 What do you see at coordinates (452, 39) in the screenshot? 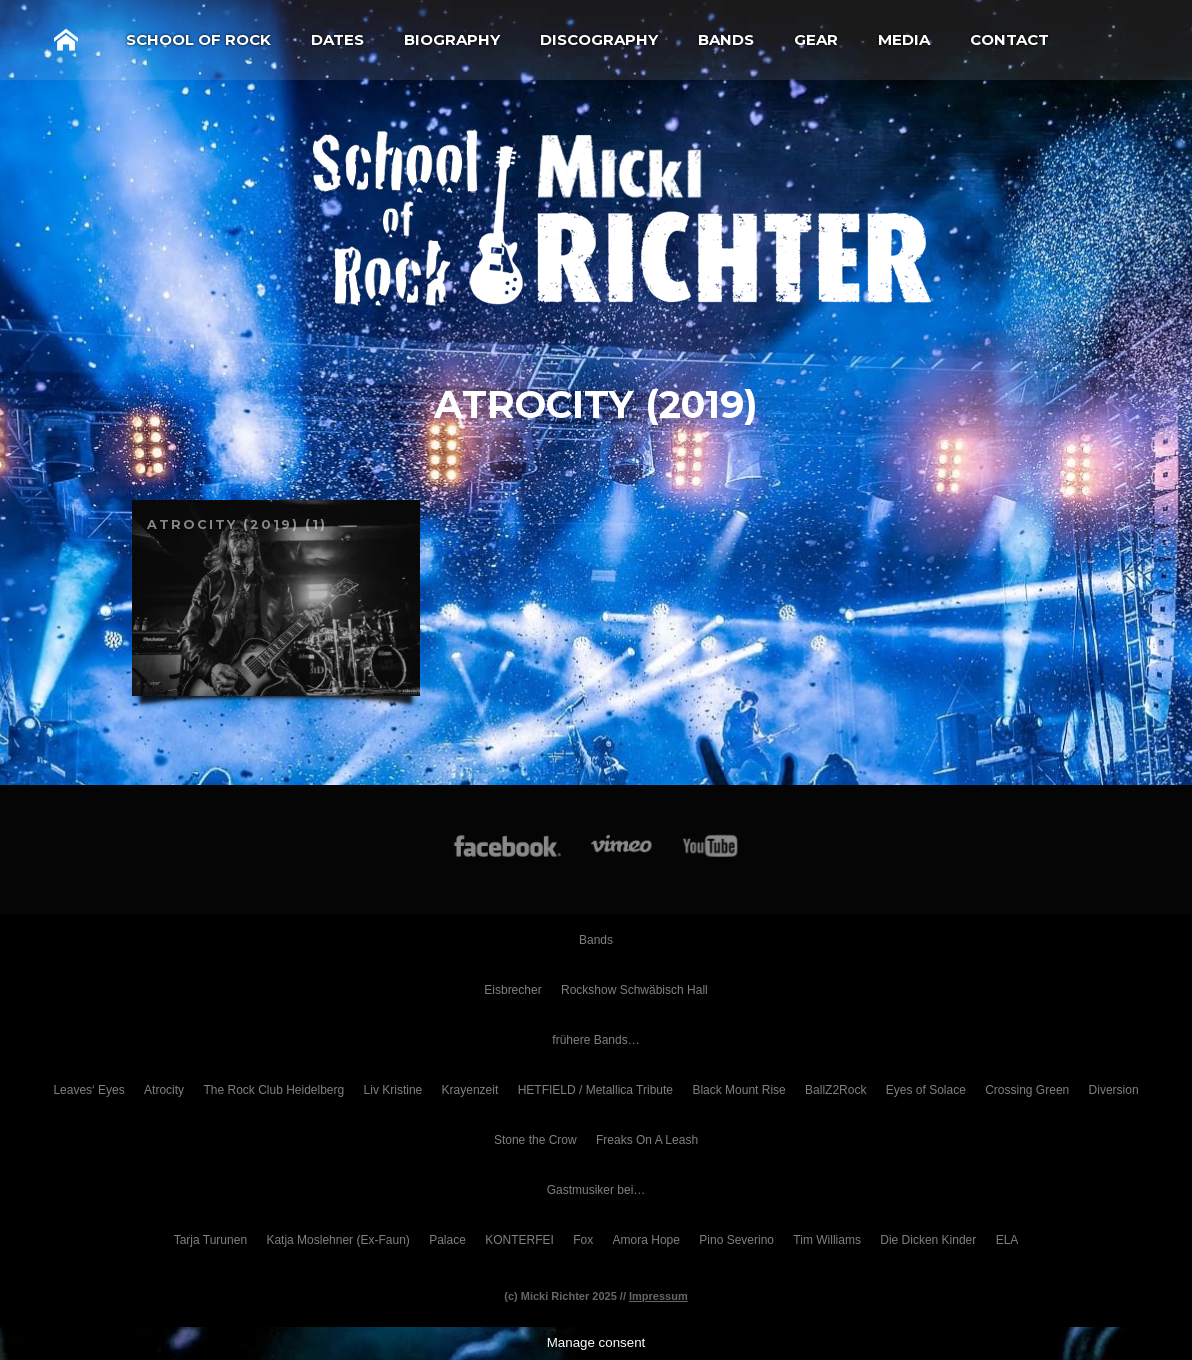
I see `Biography` at bounding box center [452, 39].